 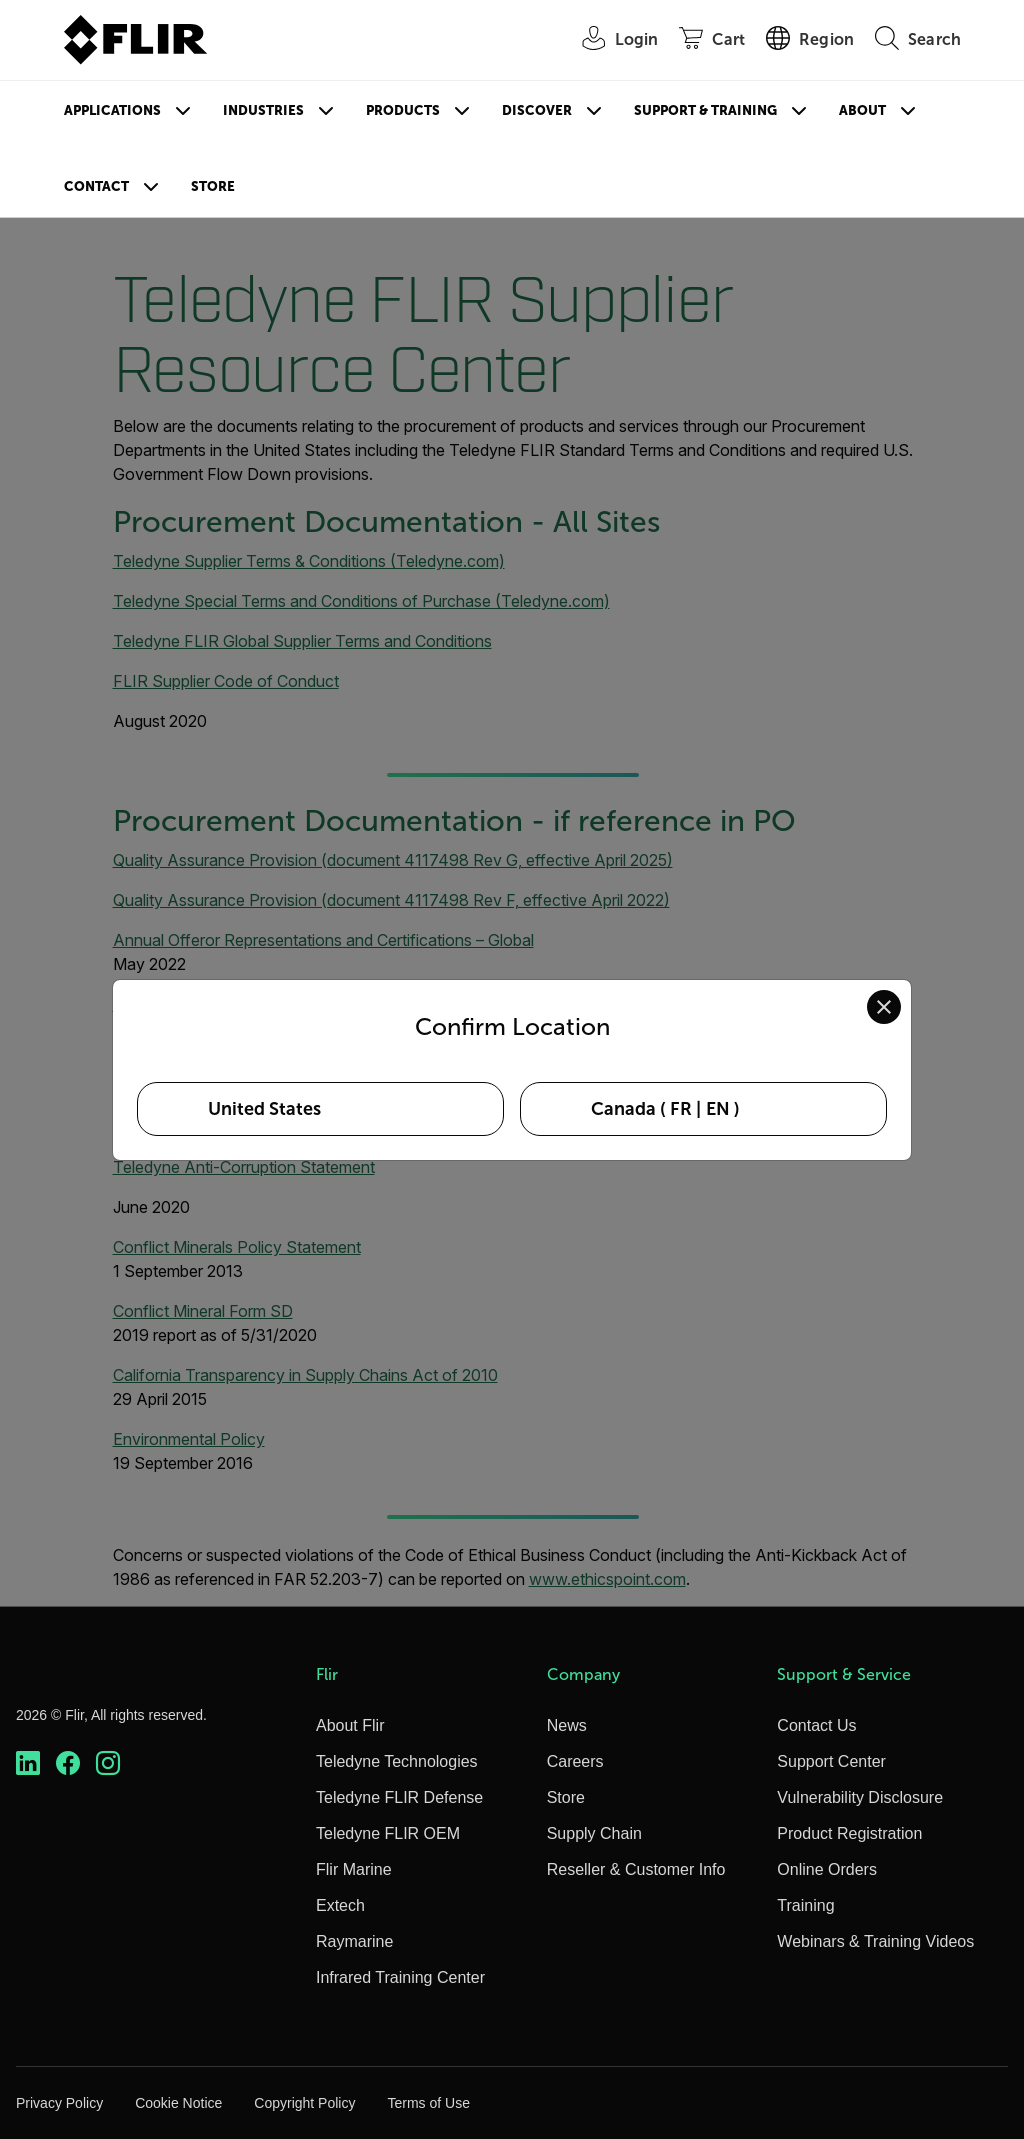 What do you see at coordinates (304, 2103) in the screenshot?
I see `Copyright Policy` at bounding box center [304, 2103].